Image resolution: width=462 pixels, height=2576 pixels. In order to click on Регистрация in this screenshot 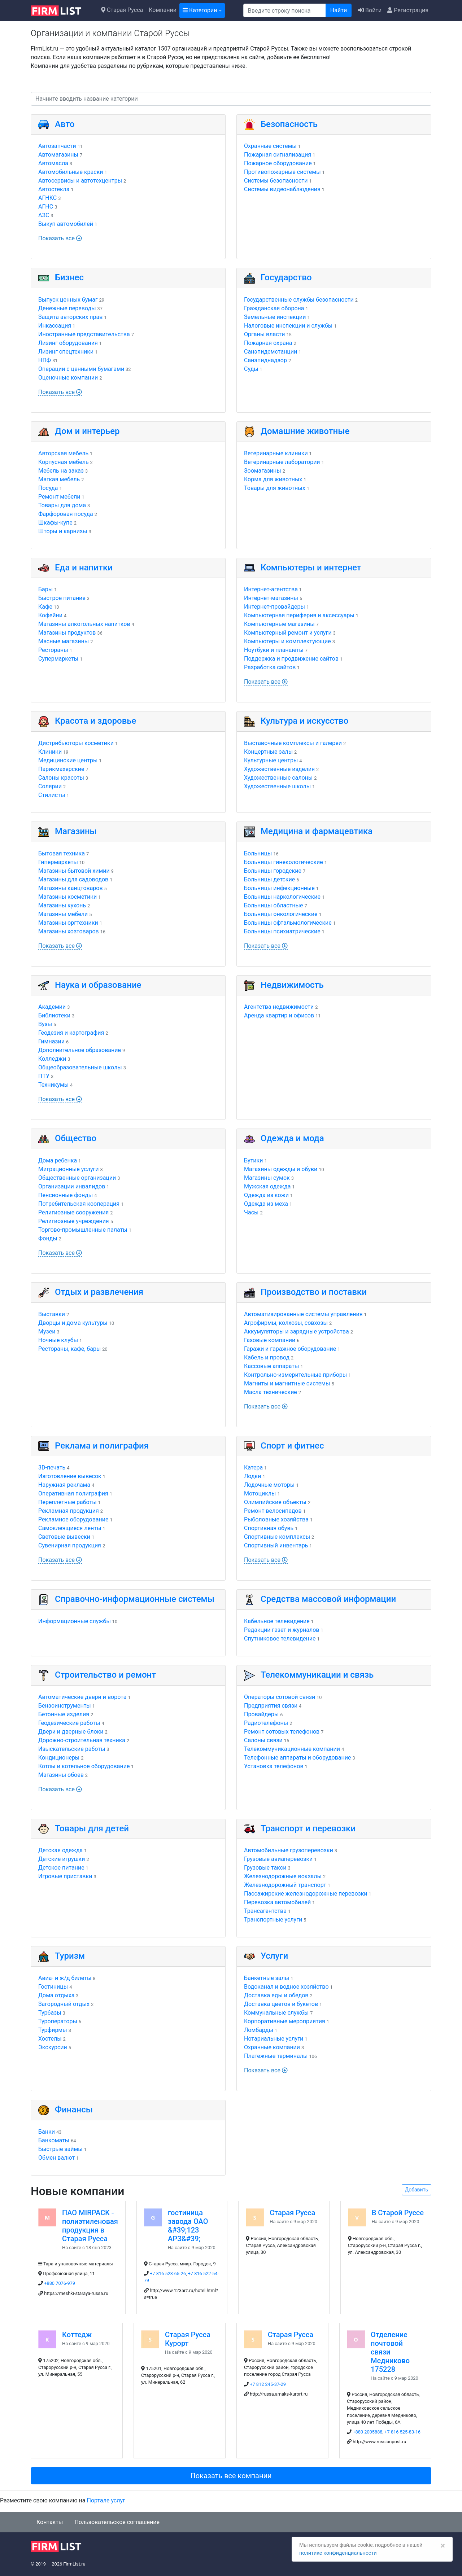, I will do `click(407, 10)`.